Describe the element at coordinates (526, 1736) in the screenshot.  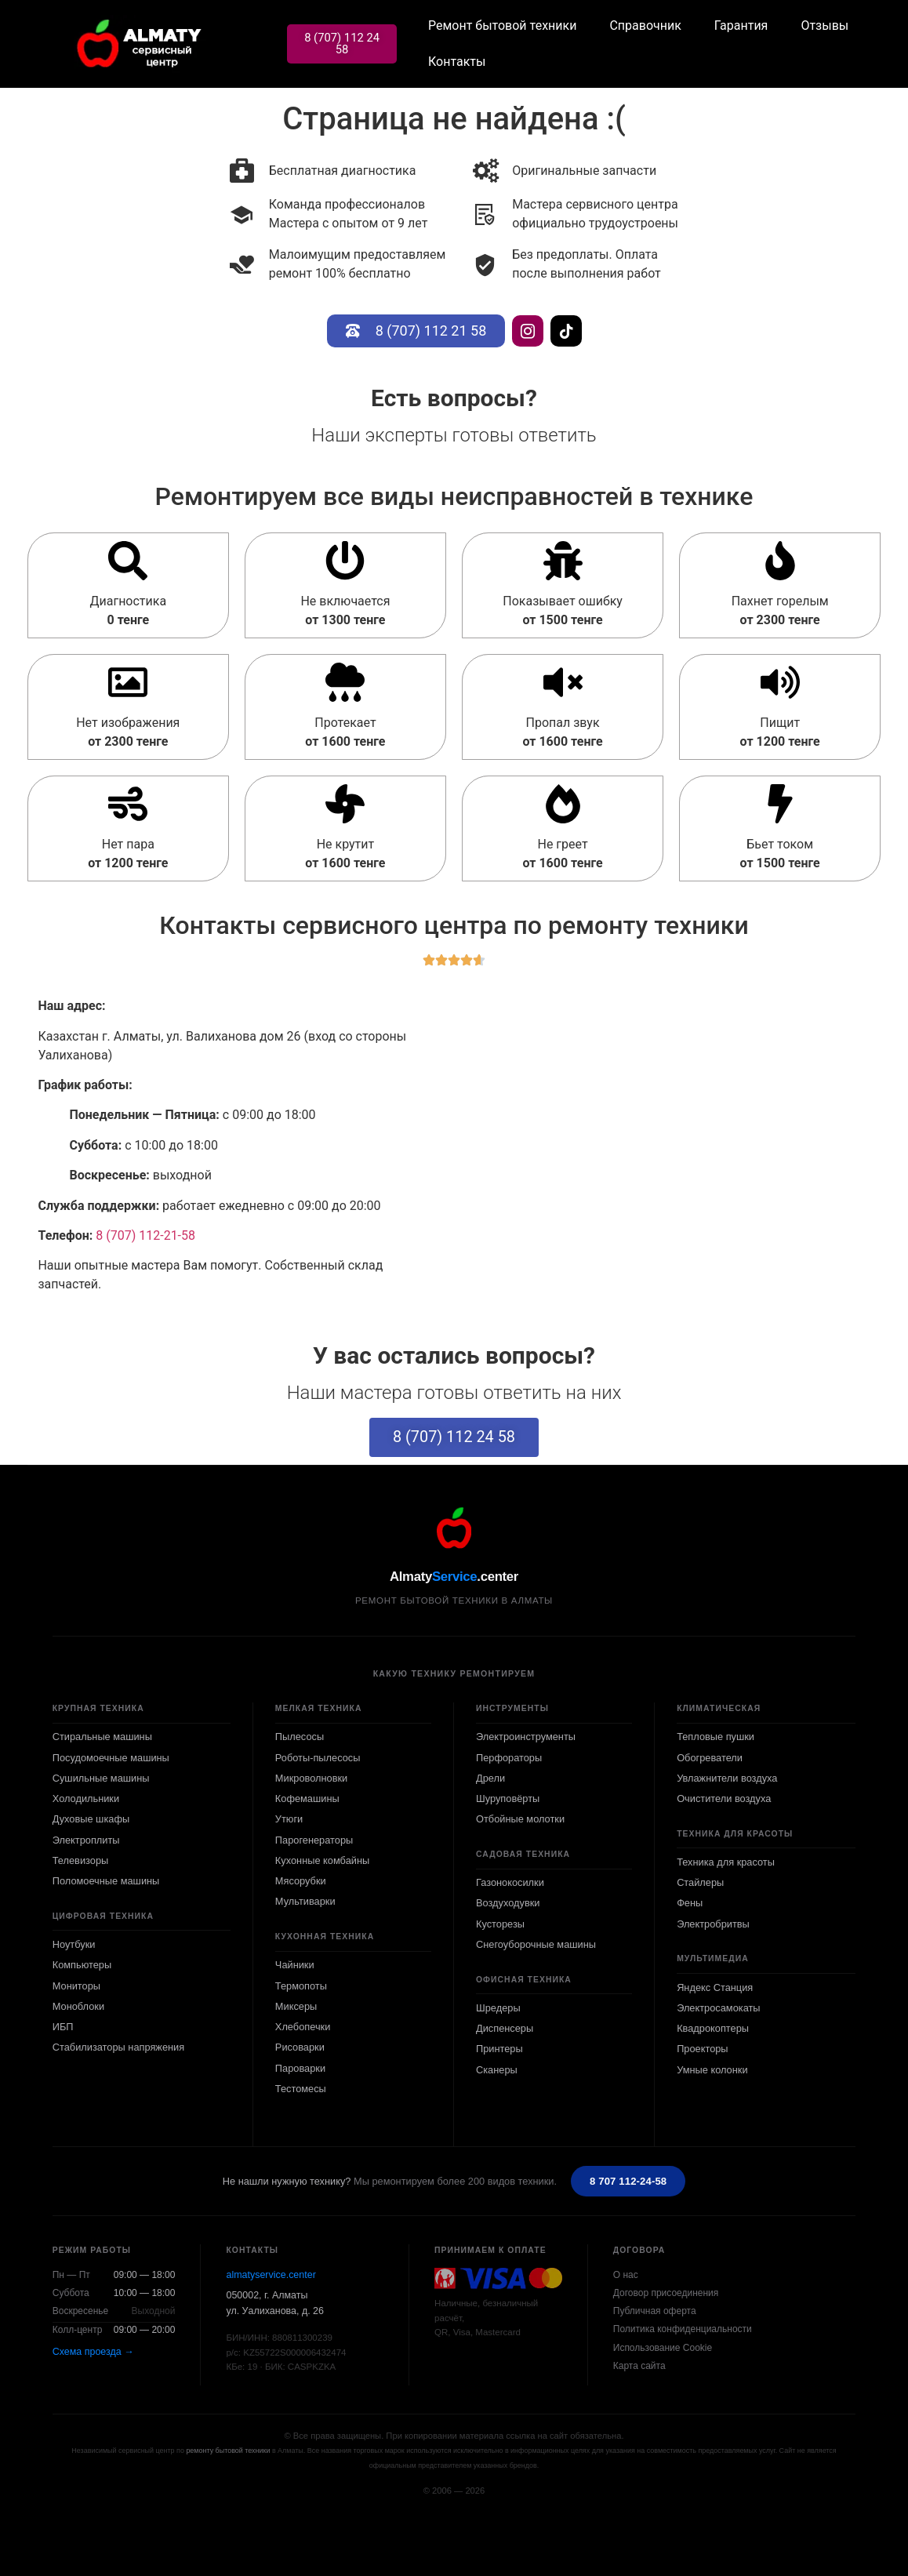
I see `Электроинструменты` at that location.